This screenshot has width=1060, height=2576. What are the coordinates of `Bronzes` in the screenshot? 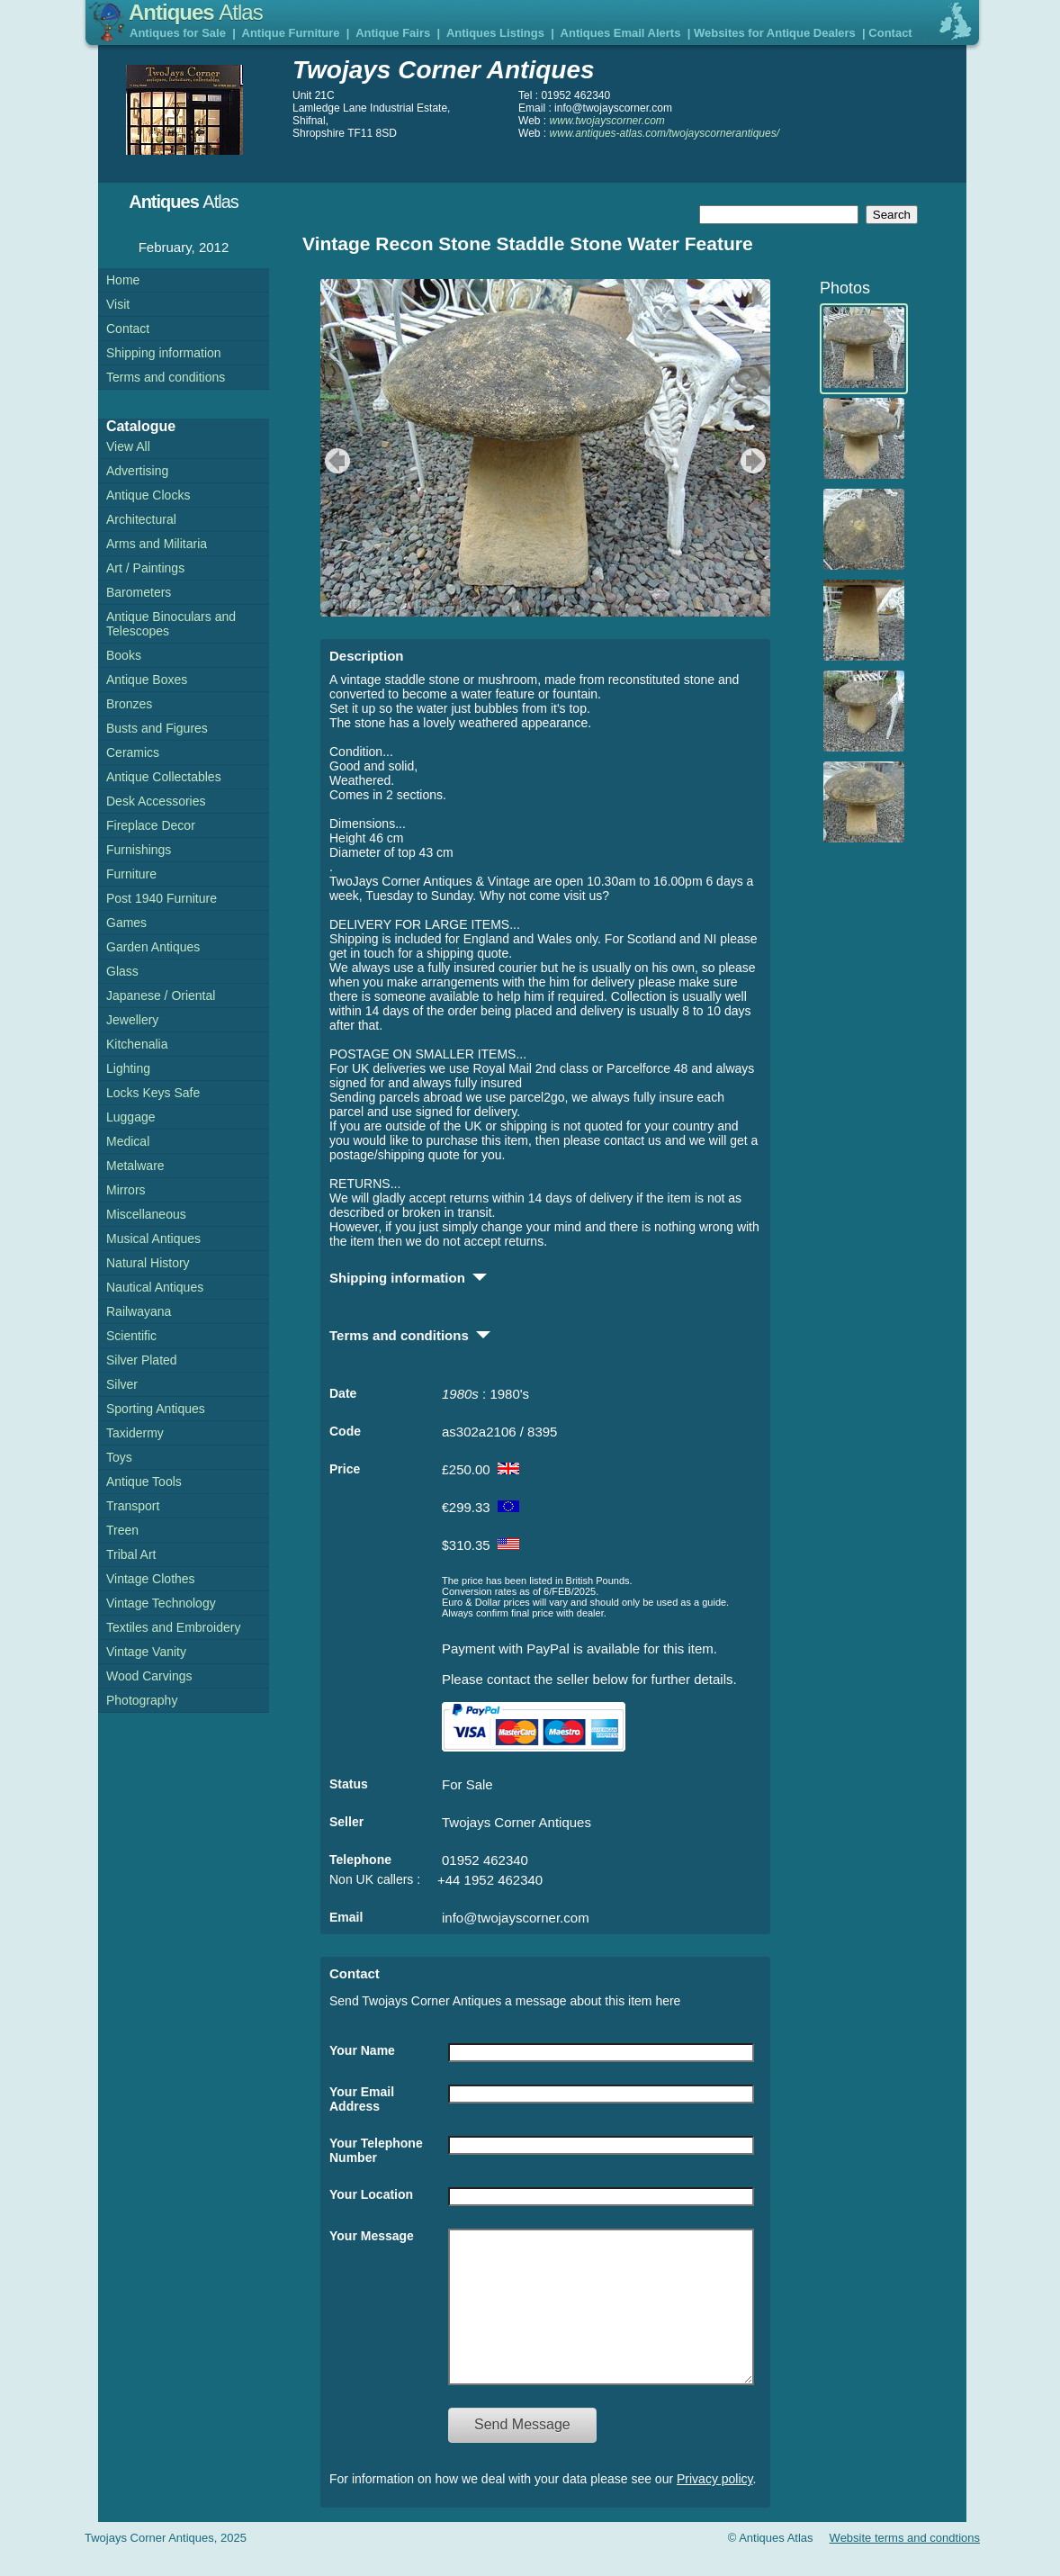 It's located at (129, 704).